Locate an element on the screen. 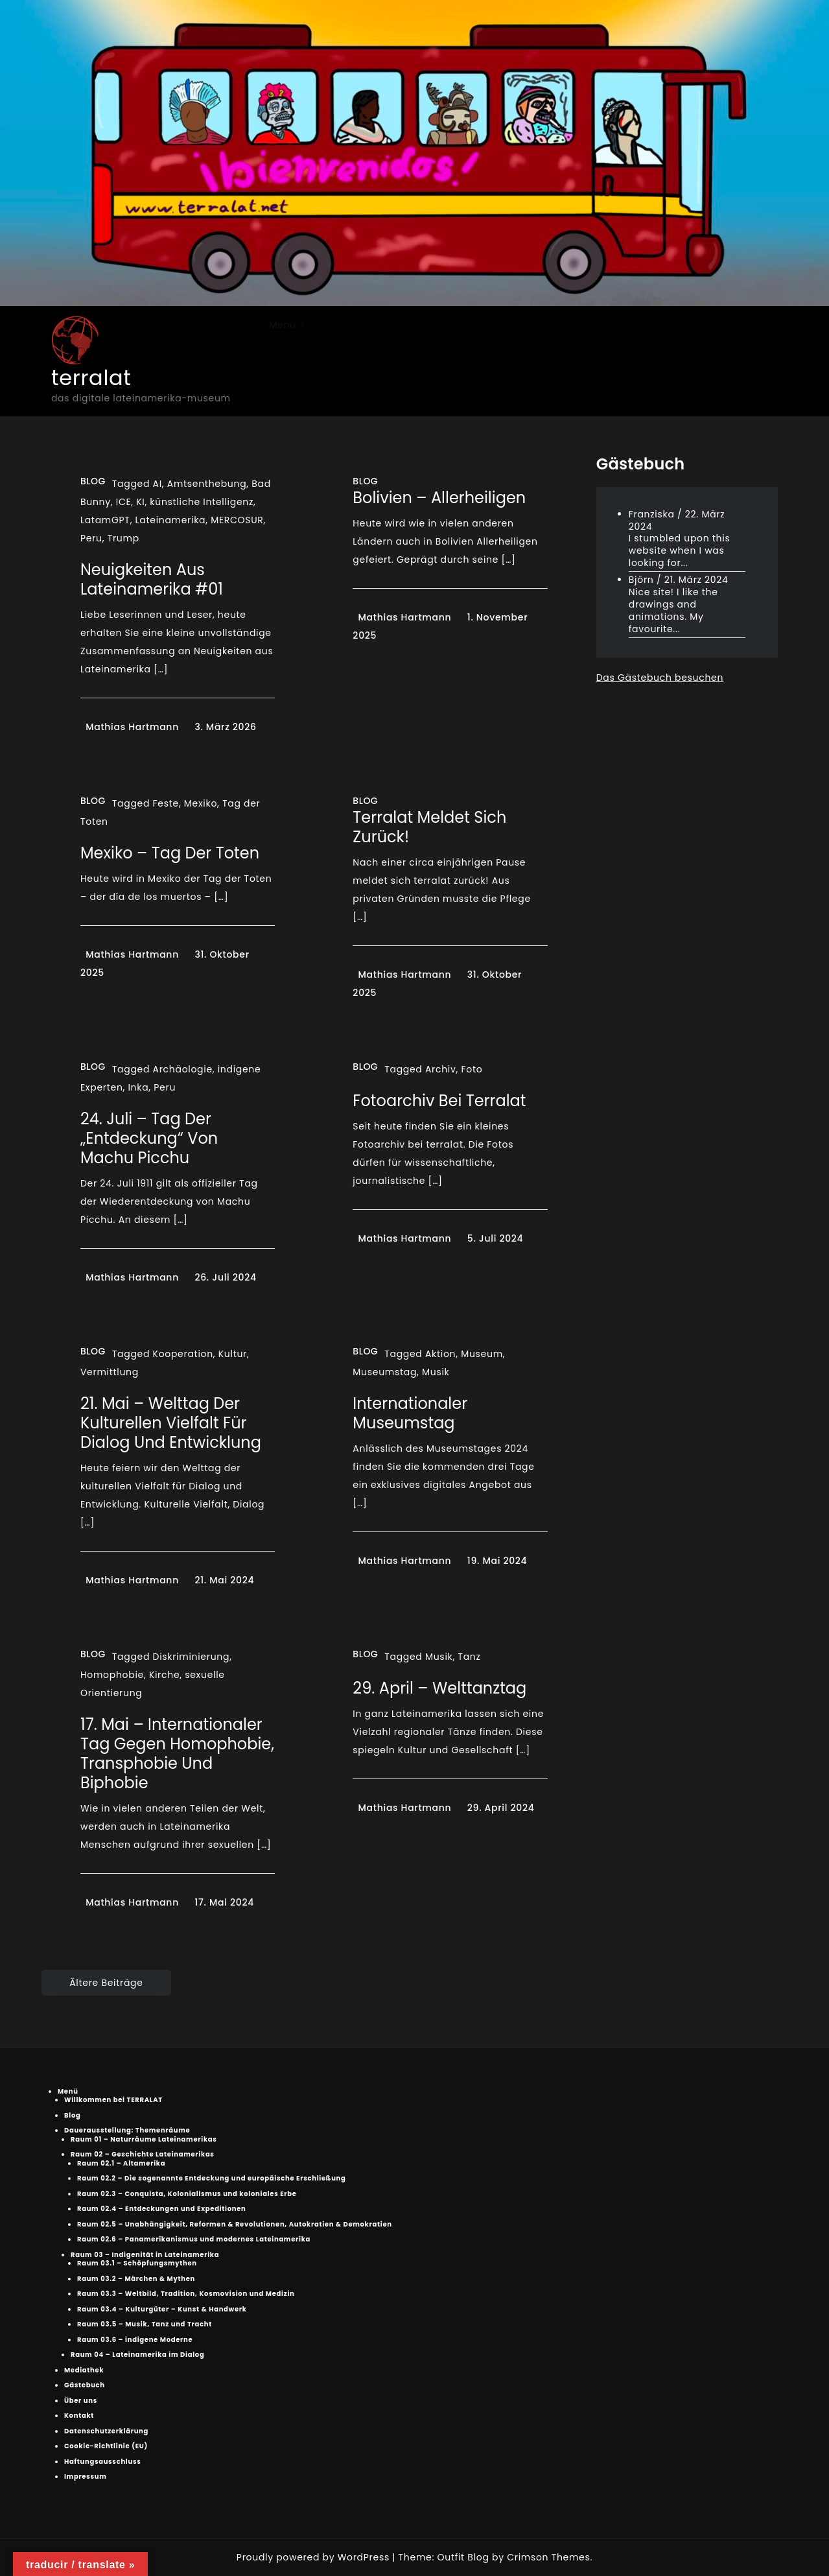 This screenshot has height=2576, width=829. Bolivien – Allerheiligen is located at coordinates (439, 497).